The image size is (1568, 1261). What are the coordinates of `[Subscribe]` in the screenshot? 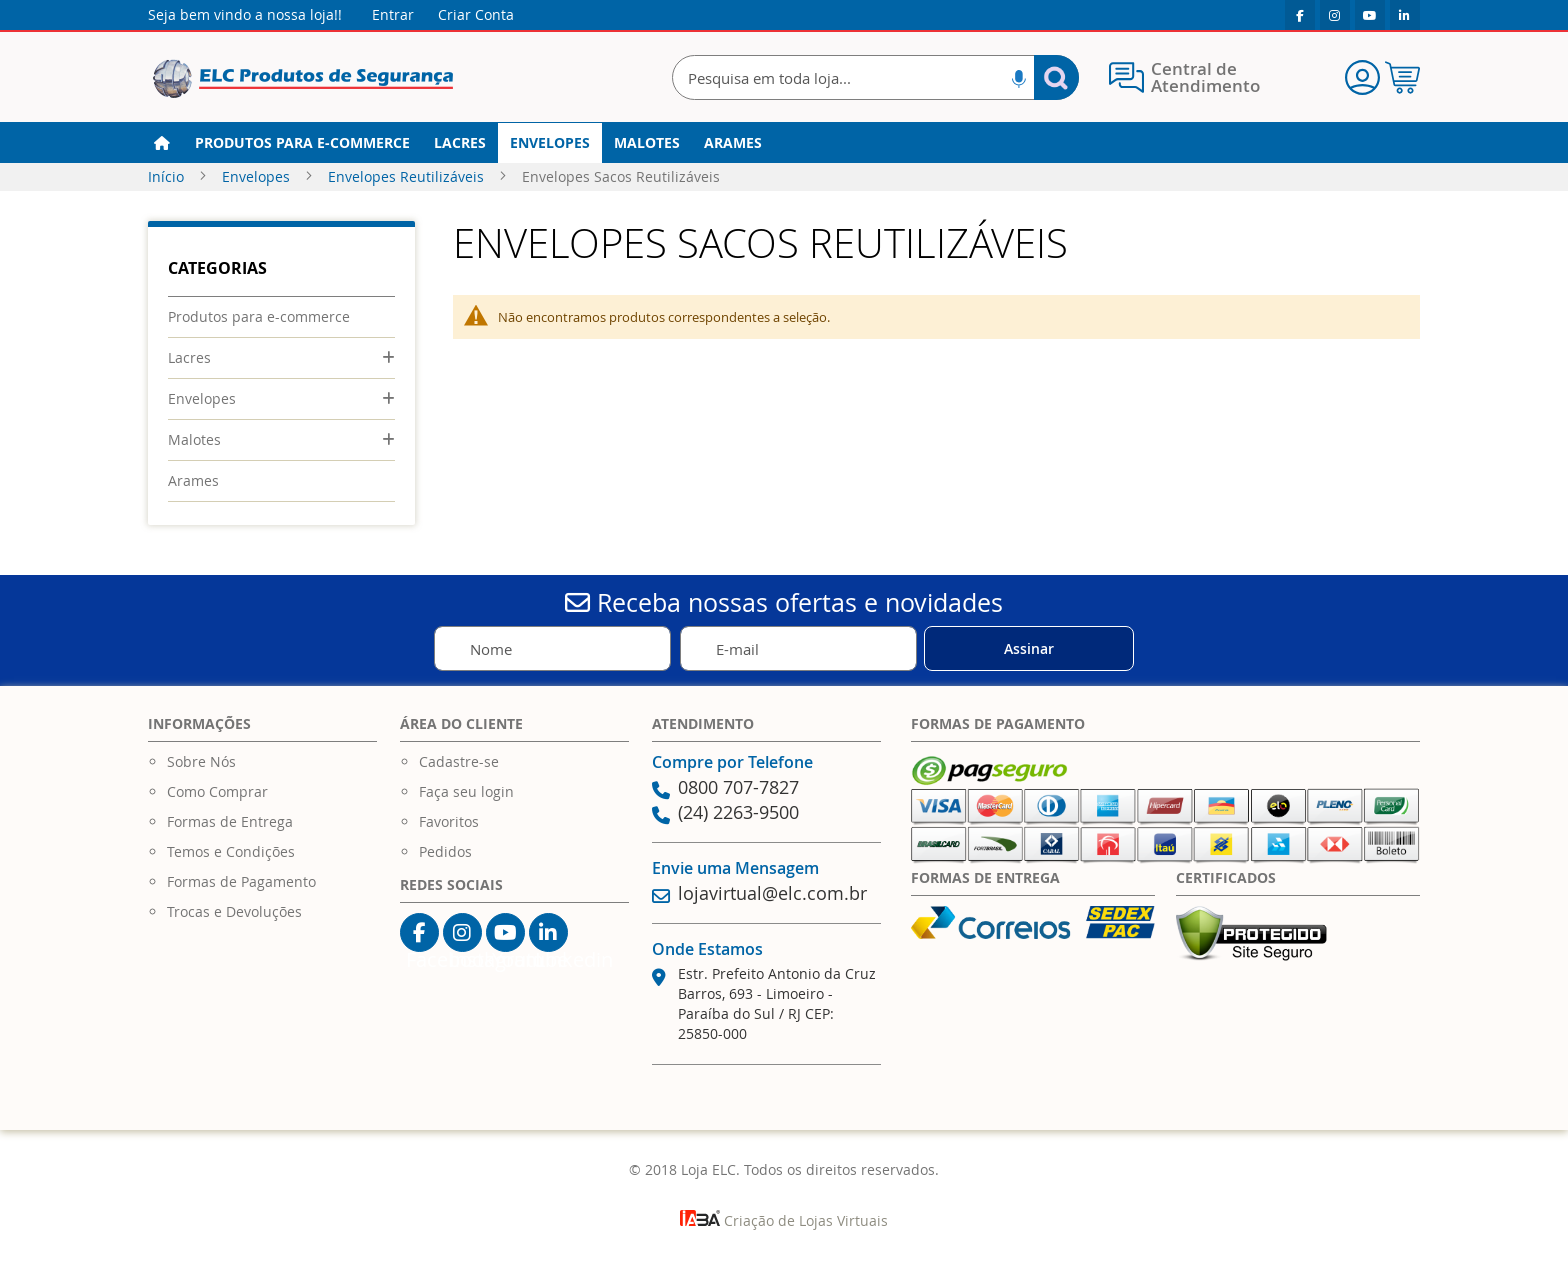 It's located at (1029, 648).